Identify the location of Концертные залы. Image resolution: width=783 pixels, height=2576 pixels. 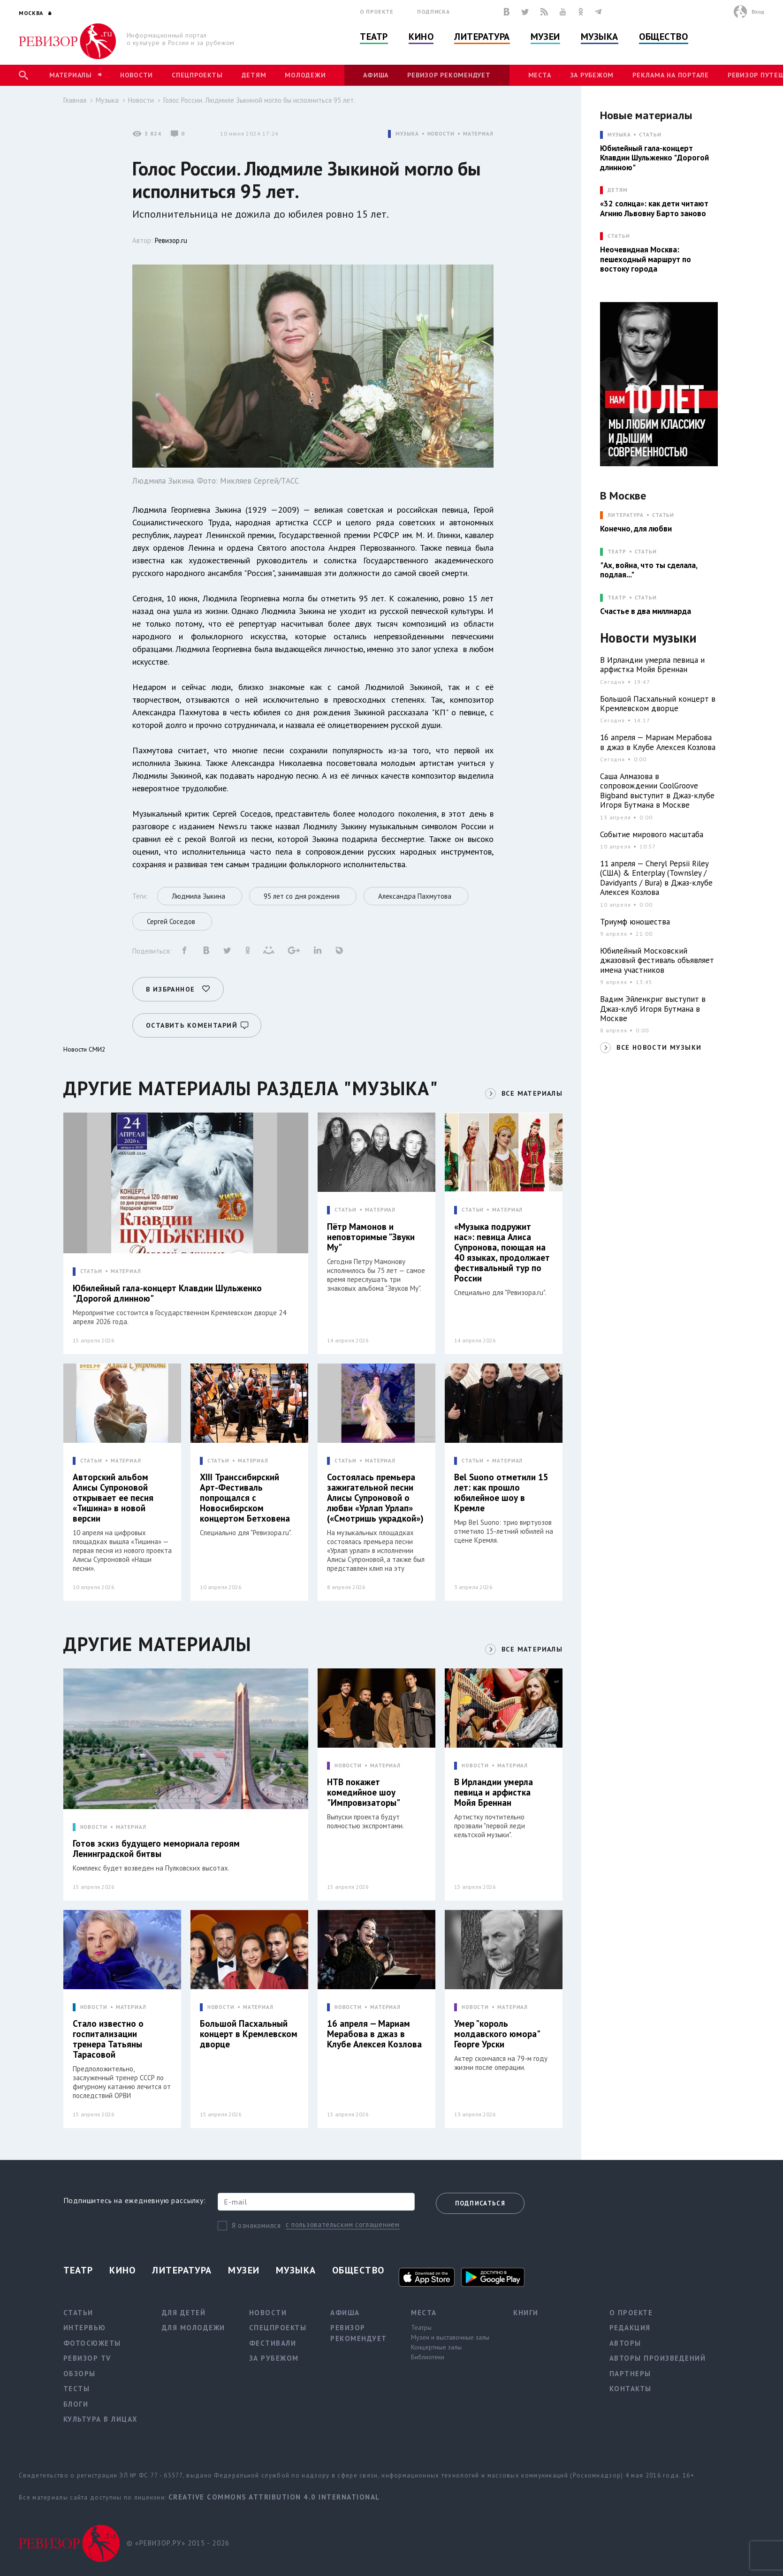
(436, 2347).